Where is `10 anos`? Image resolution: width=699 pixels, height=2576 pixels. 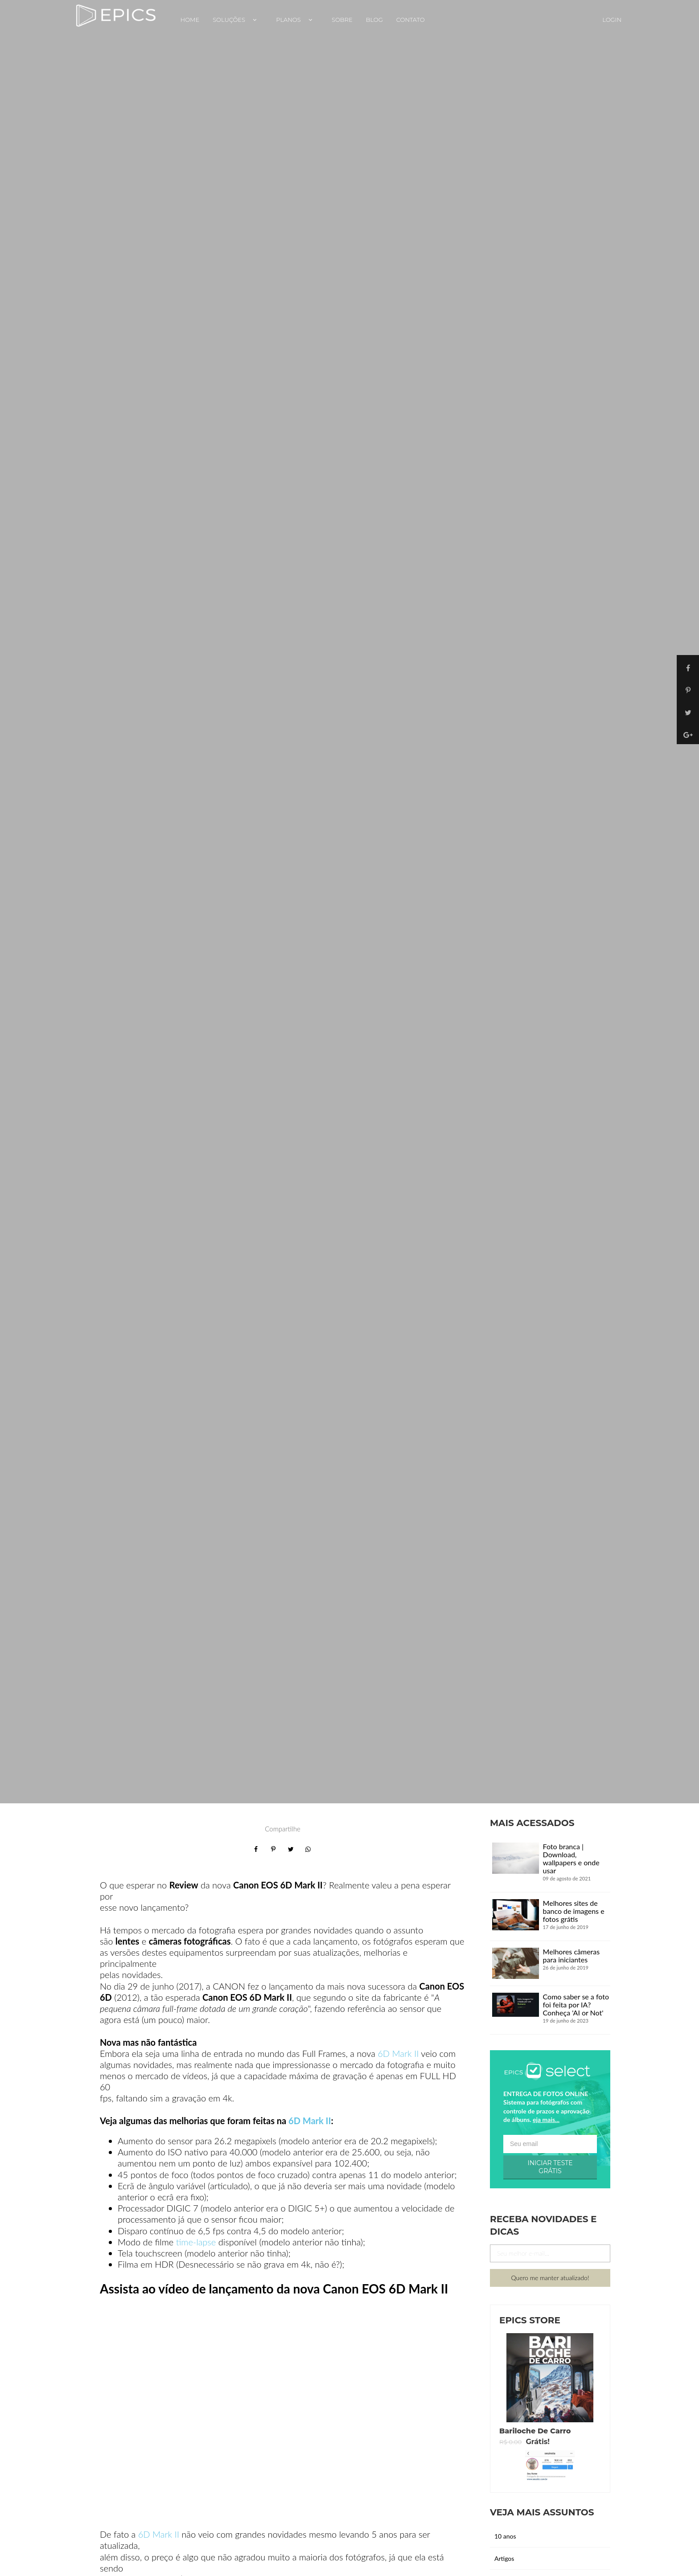 10 anos is located at coordinates (505, 2536).